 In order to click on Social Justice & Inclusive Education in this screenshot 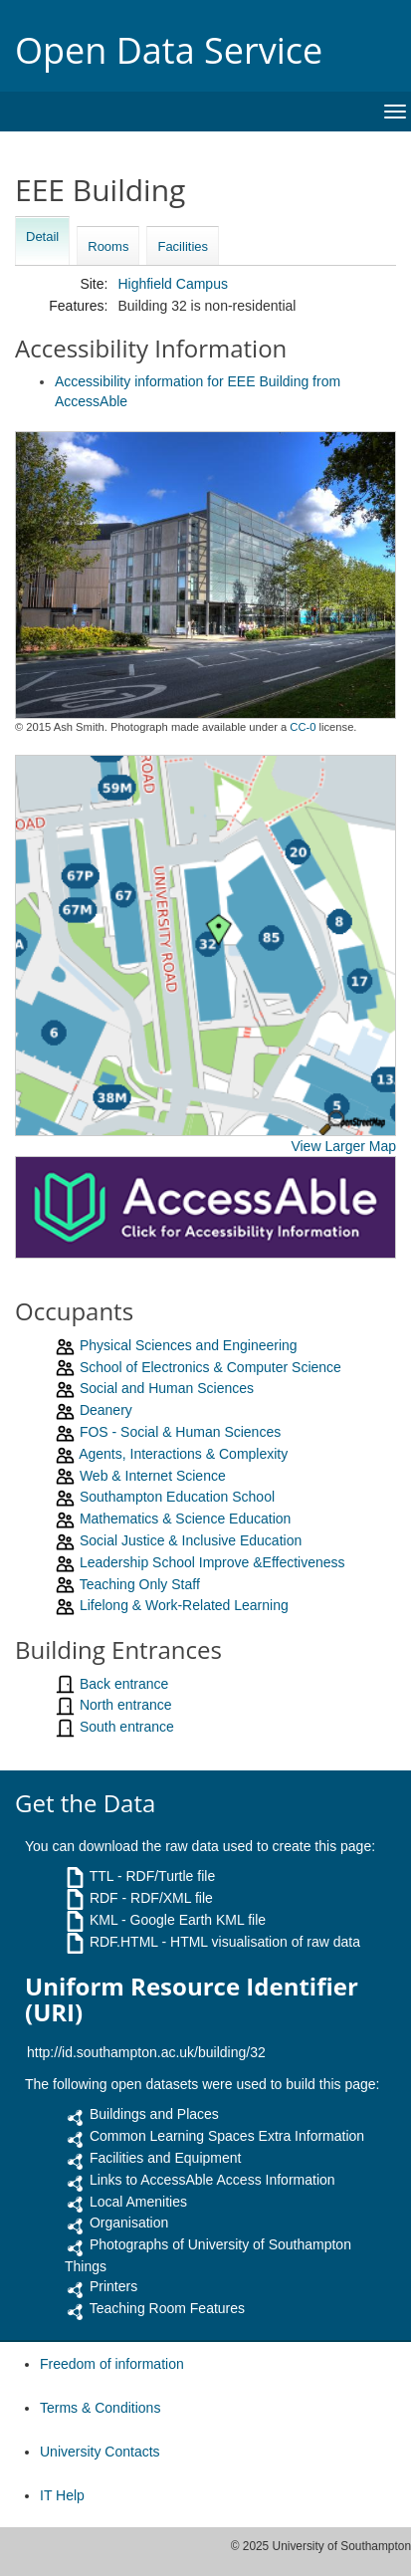, I will do `click(191, 1540)`.